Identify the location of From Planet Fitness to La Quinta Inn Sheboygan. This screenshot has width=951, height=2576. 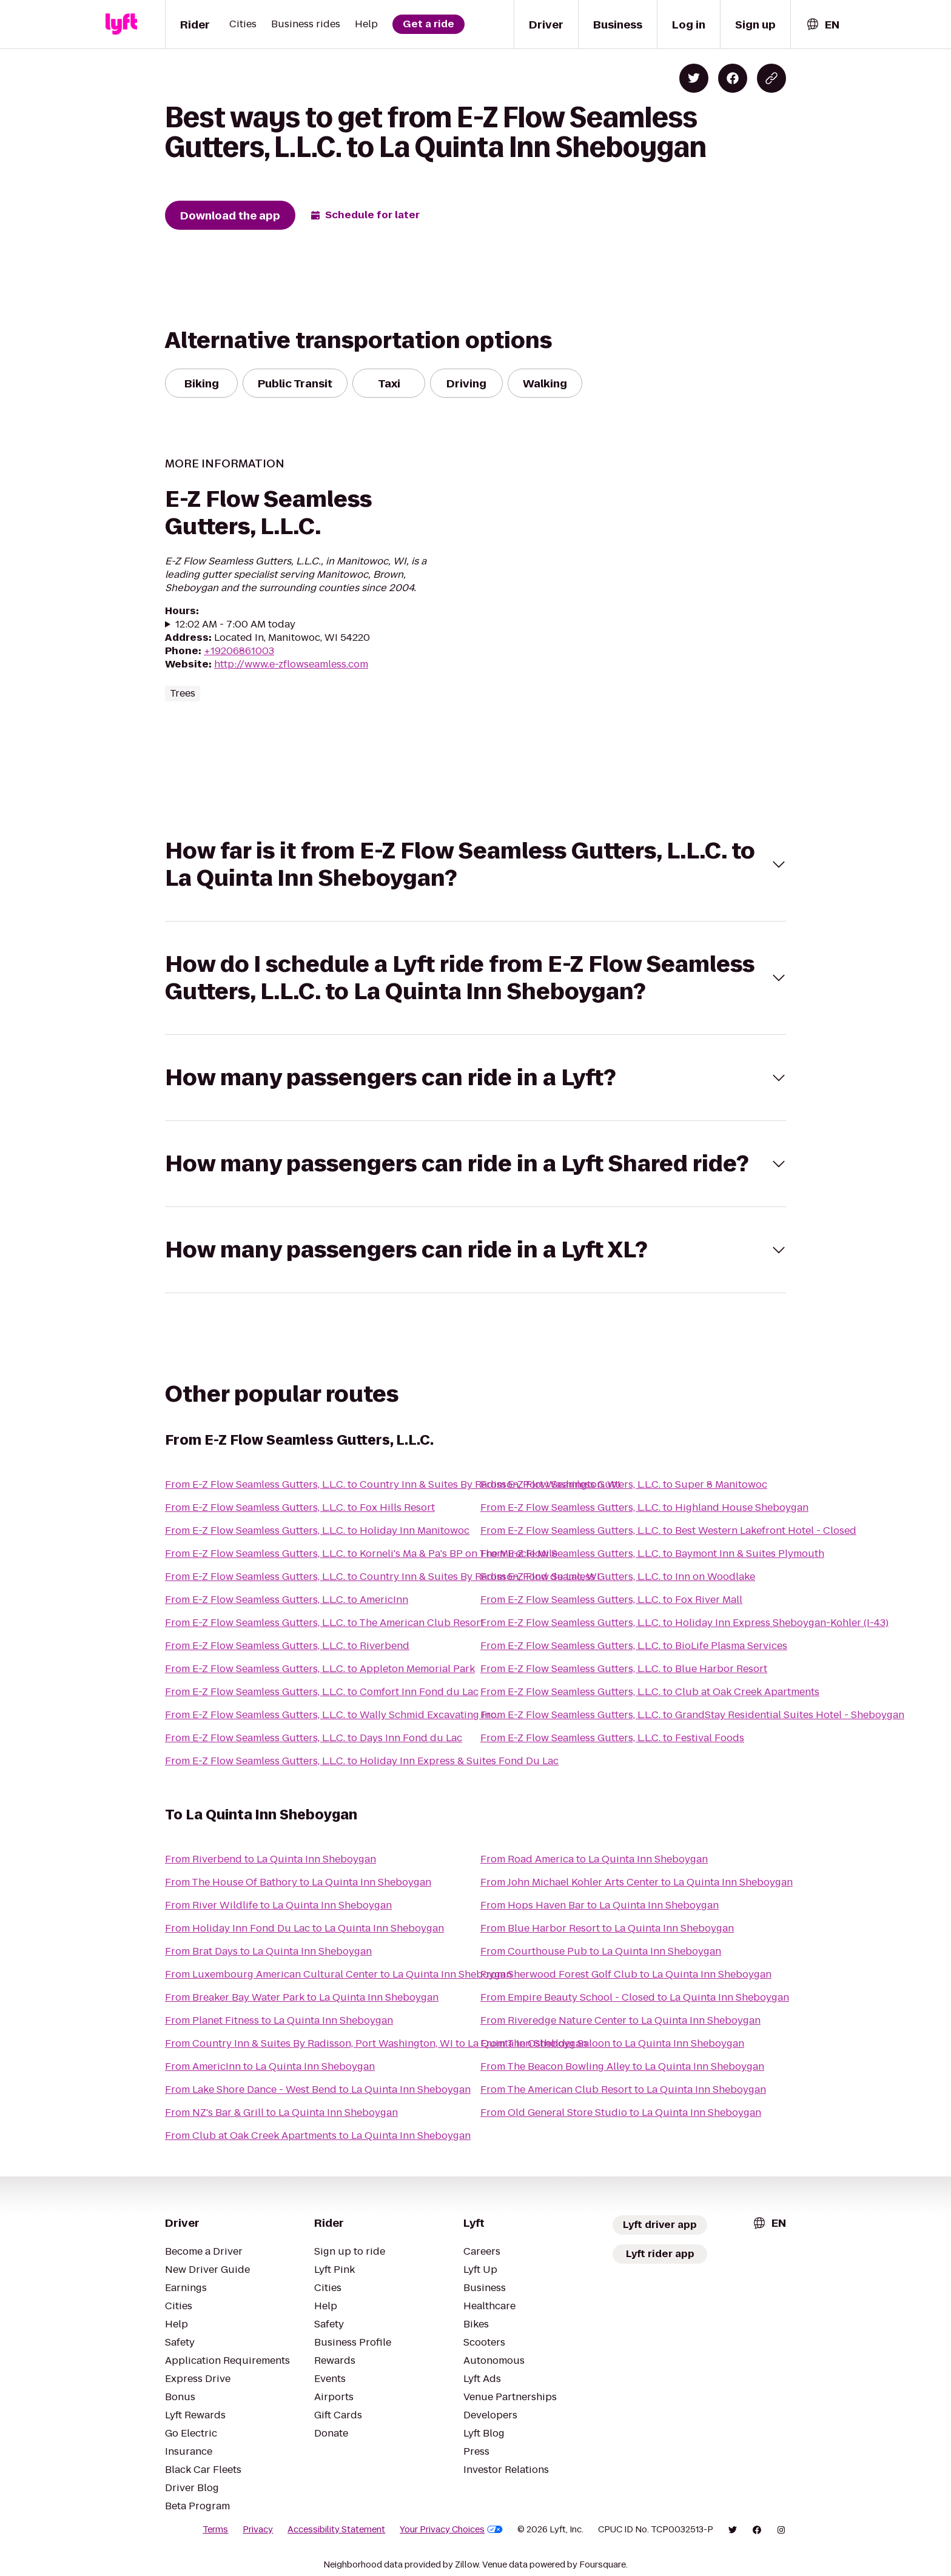
(279, 2020).